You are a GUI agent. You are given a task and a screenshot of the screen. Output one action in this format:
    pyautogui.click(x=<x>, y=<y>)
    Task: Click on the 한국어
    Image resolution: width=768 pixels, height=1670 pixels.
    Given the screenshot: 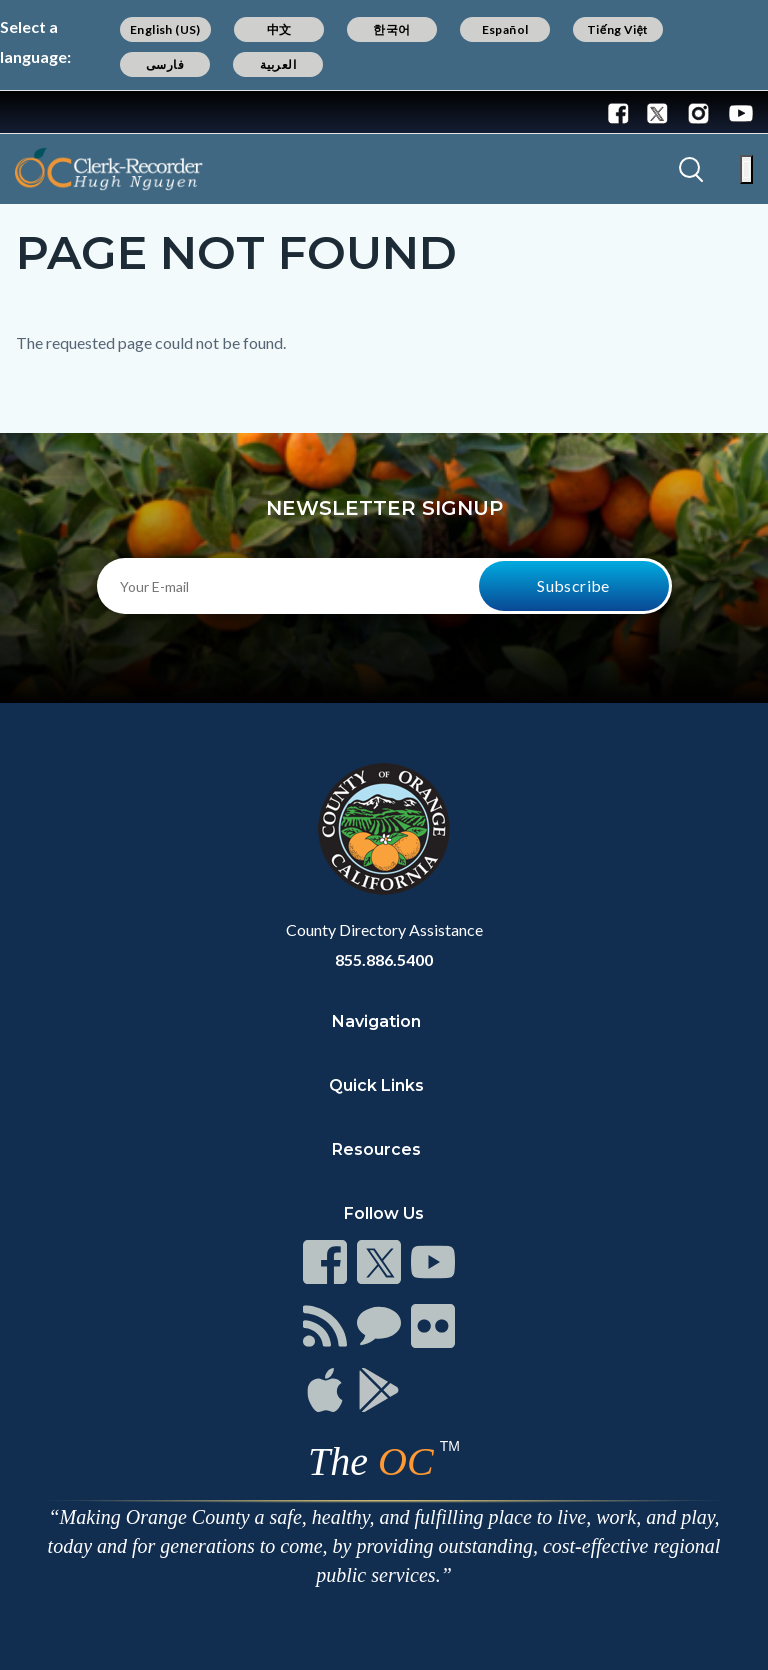 What is the action you would take?
    pyautogui.click(x=391, y=29)
    